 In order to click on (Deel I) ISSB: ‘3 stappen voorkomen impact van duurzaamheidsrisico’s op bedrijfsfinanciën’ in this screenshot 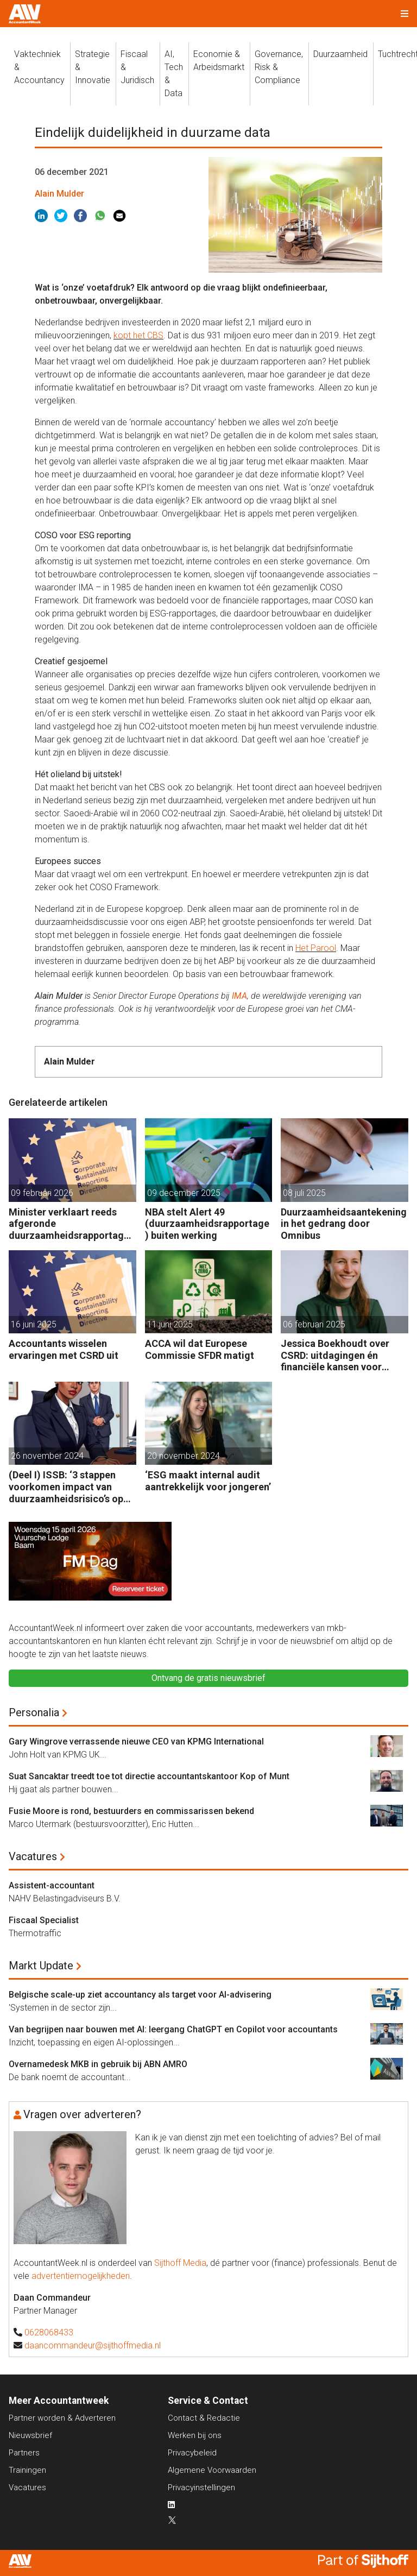, I will do `click(66, 1486)`.